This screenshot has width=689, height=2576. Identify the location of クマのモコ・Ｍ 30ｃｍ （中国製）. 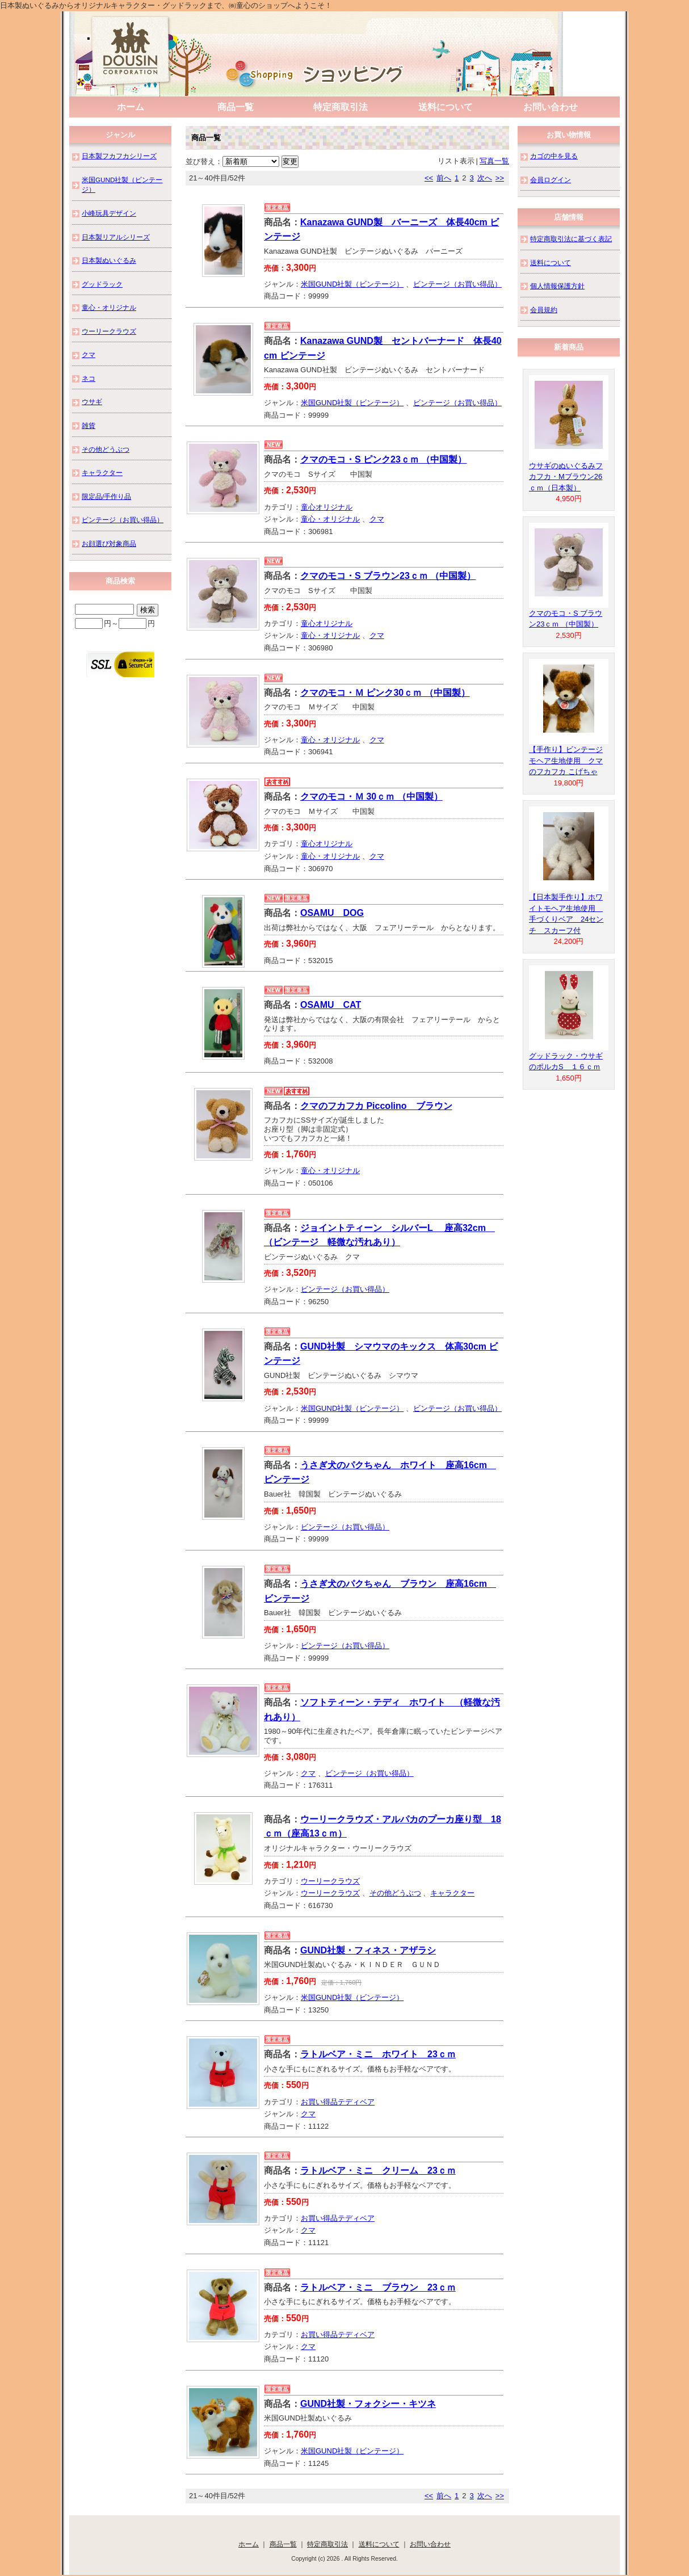
(371, 796).